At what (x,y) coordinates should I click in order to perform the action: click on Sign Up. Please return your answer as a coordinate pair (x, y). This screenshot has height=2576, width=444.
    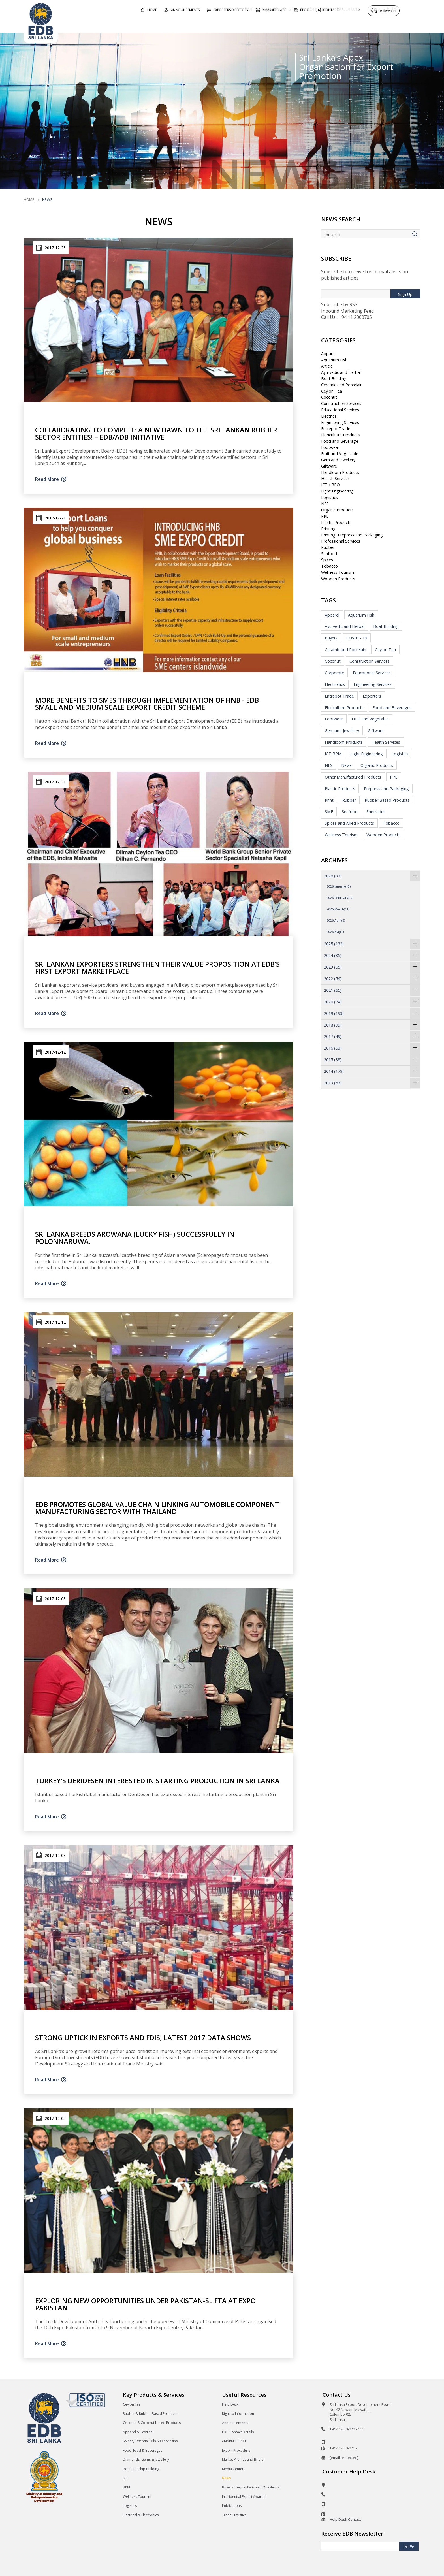
    Looking at the image, I should click on (405, 294).